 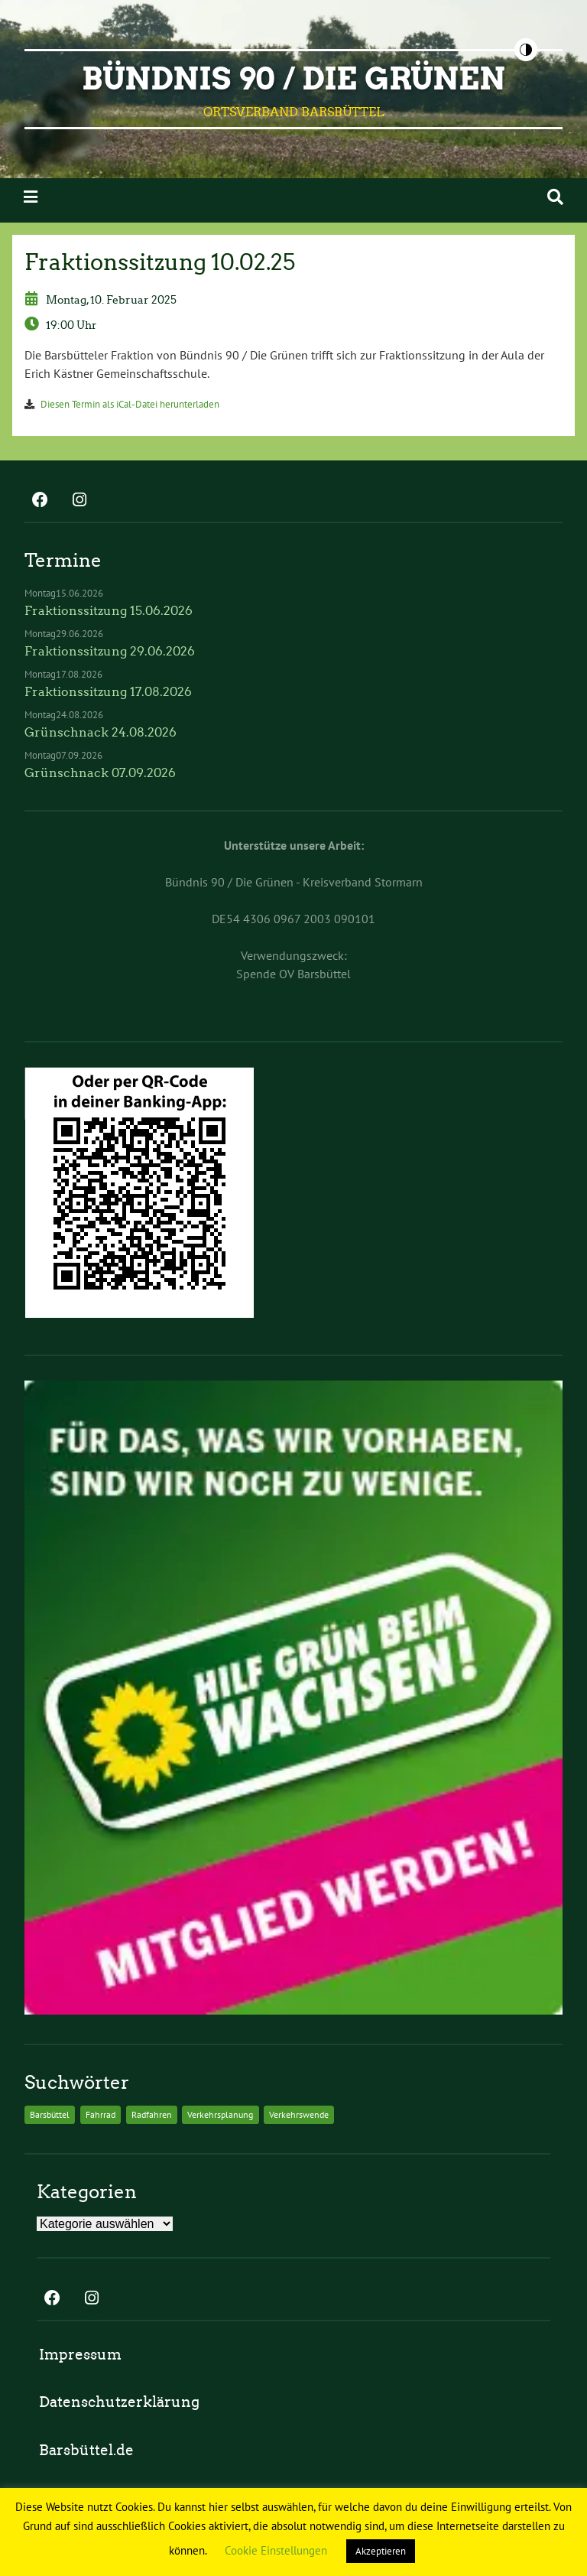 I want to click on Barsbüttel.de, so click(x=86, y=2450).